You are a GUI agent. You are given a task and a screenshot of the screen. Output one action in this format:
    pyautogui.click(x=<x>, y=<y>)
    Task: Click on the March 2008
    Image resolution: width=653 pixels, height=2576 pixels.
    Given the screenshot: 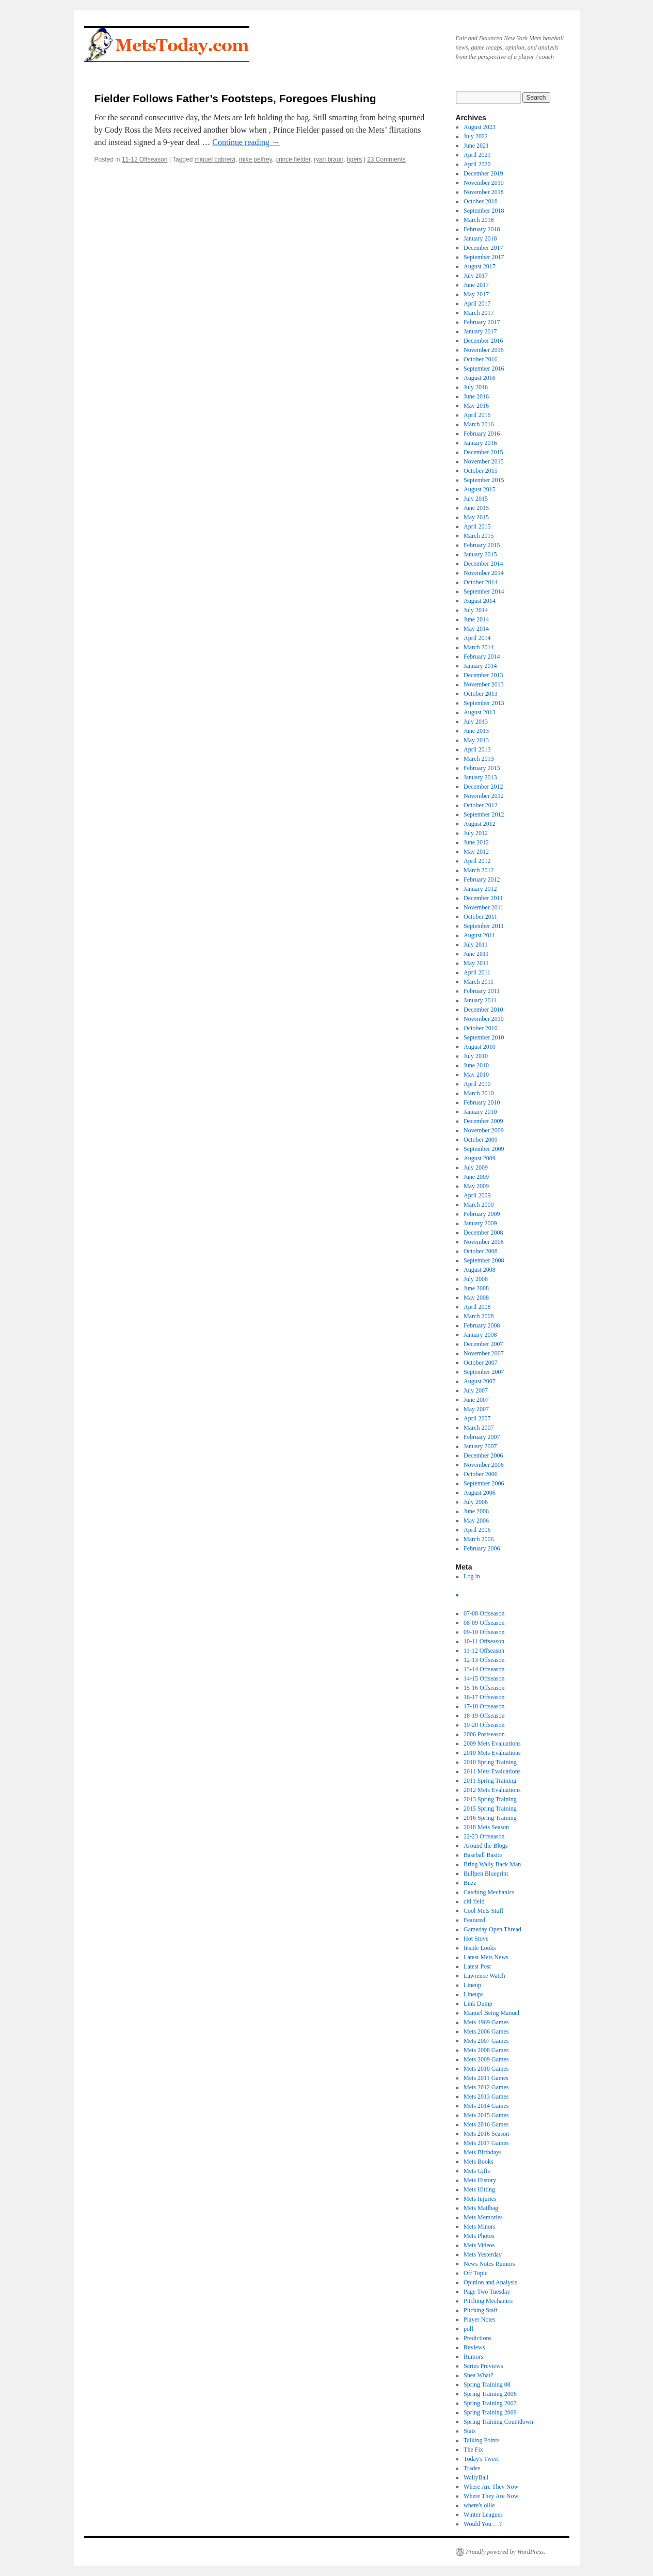 What is the action you would take?
    pyautogui.click(x=478, y=1316)
    